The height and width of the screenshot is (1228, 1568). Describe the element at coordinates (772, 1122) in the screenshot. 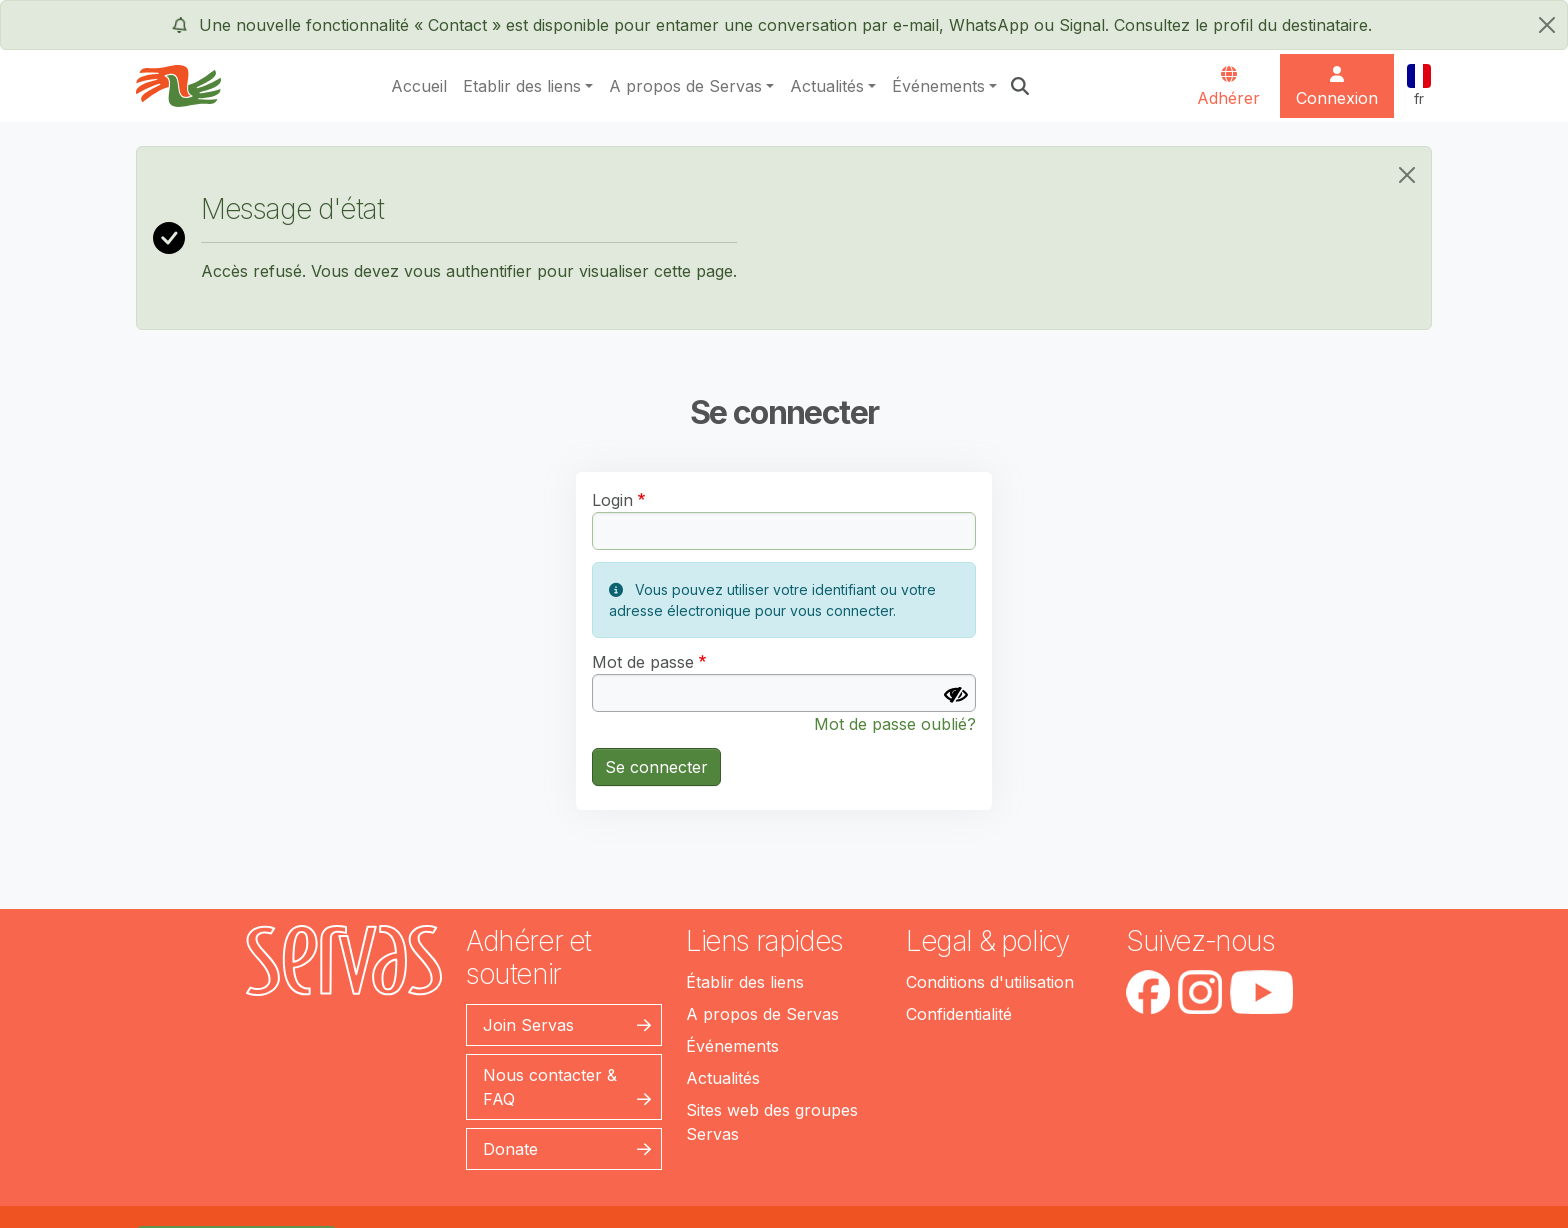

I see `Sites web des groupes Servas` at that location.